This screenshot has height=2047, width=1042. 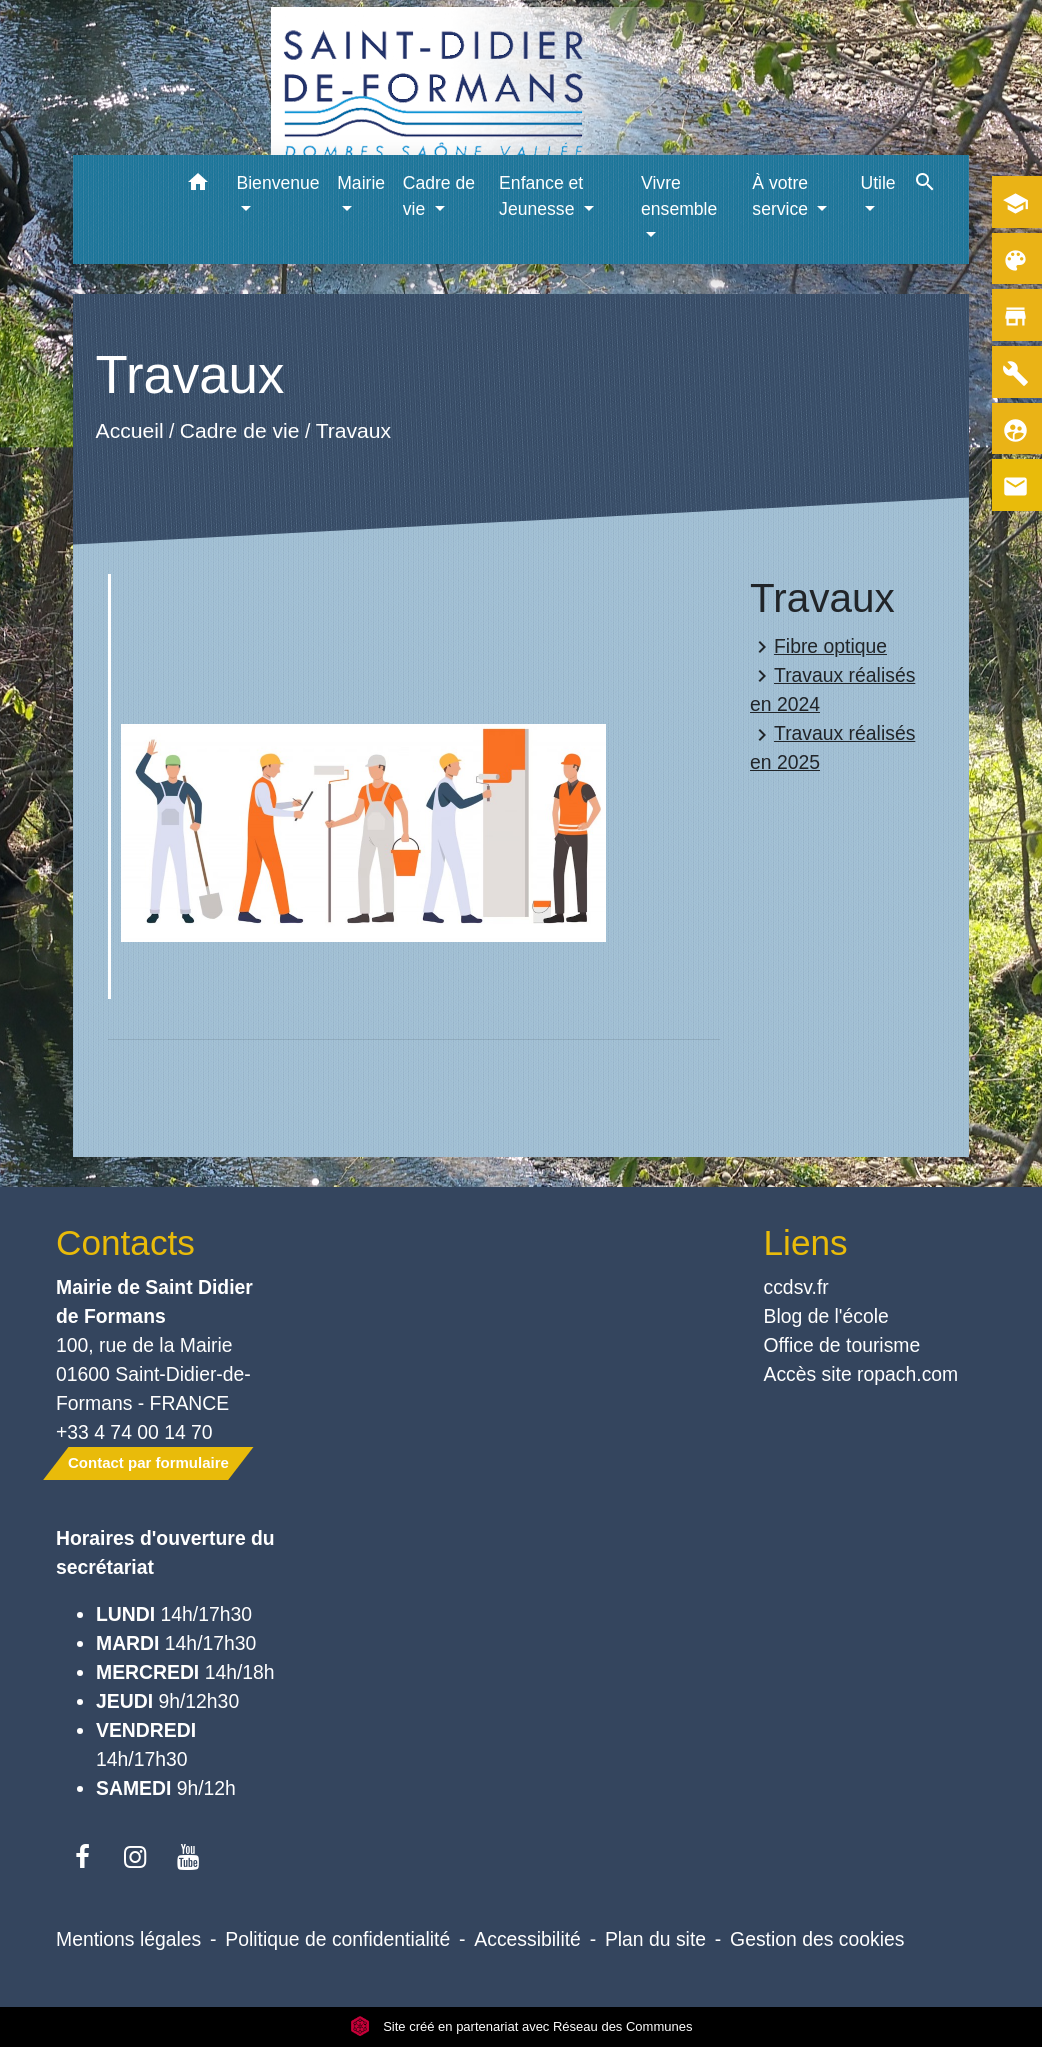 I want to click on Accessibilité, so click(x=527, y=1939).